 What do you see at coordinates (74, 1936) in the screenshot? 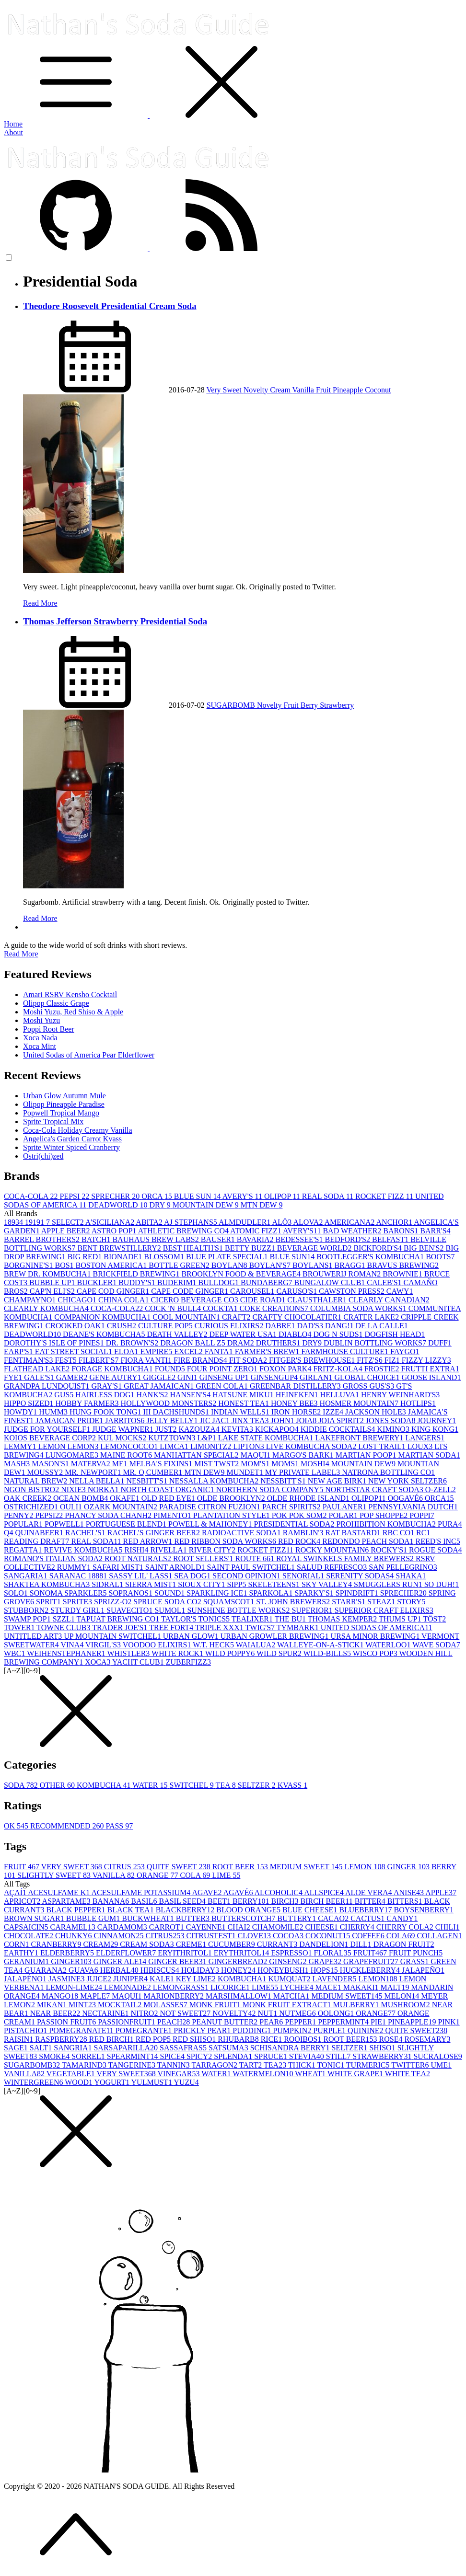
I see `CHUNKY` at bounding box center [74, 1936].